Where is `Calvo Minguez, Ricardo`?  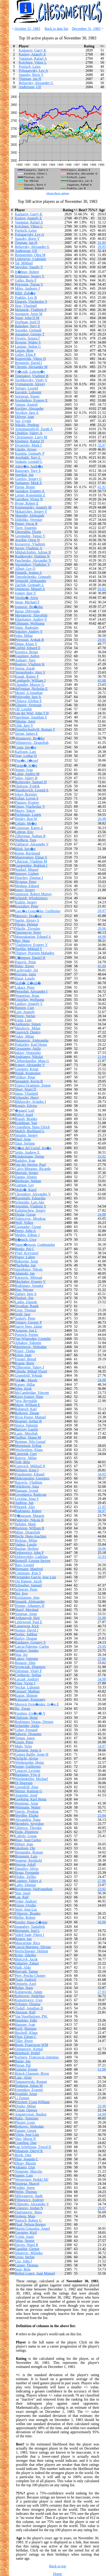
Calvo Minguez, Ricardo is located at coordinates (33, 1169).